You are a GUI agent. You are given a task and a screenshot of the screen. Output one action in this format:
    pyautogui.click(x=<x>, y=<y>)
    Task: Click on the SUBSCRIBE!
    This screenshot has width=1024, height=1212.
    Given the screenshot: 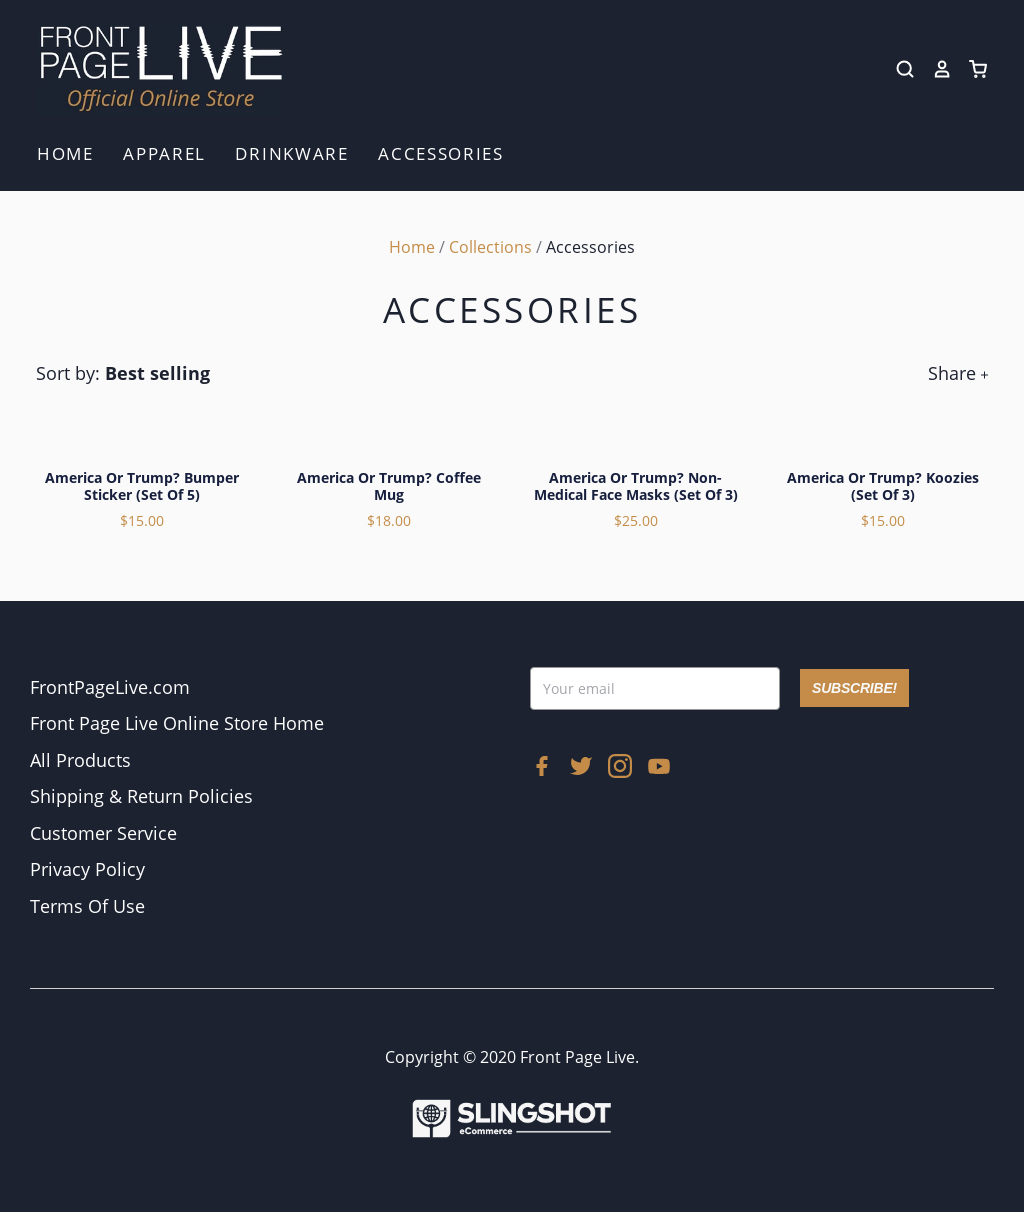 What is the action you would take?
    pyautogui.click(x=854, y=688)
    